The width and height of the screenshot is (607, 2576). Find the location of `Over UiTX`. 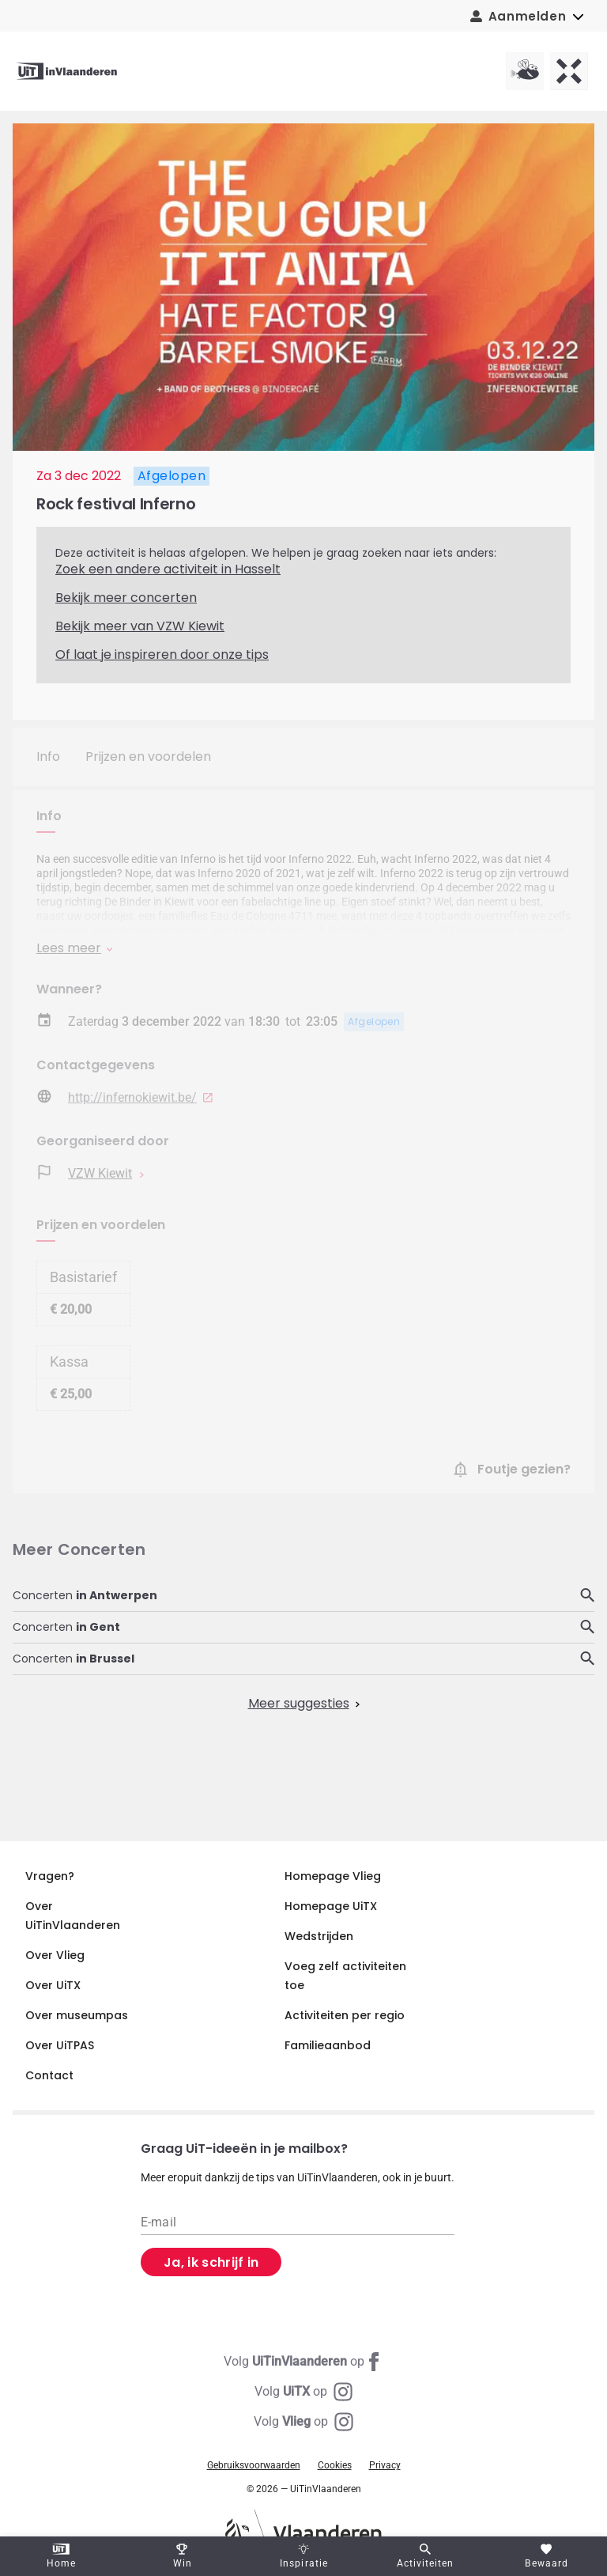

Over UiTX is located at coordinates (53, 1985).